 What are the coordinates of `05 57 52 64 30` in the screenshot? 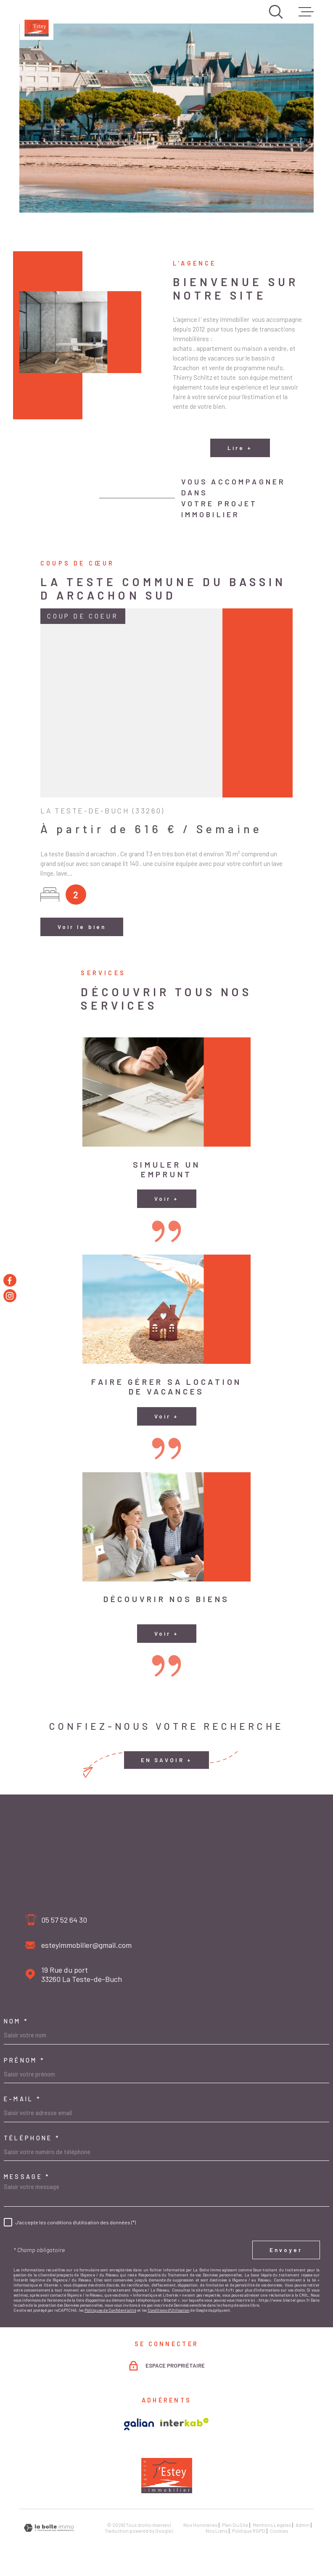 It's located at (64, 1919).